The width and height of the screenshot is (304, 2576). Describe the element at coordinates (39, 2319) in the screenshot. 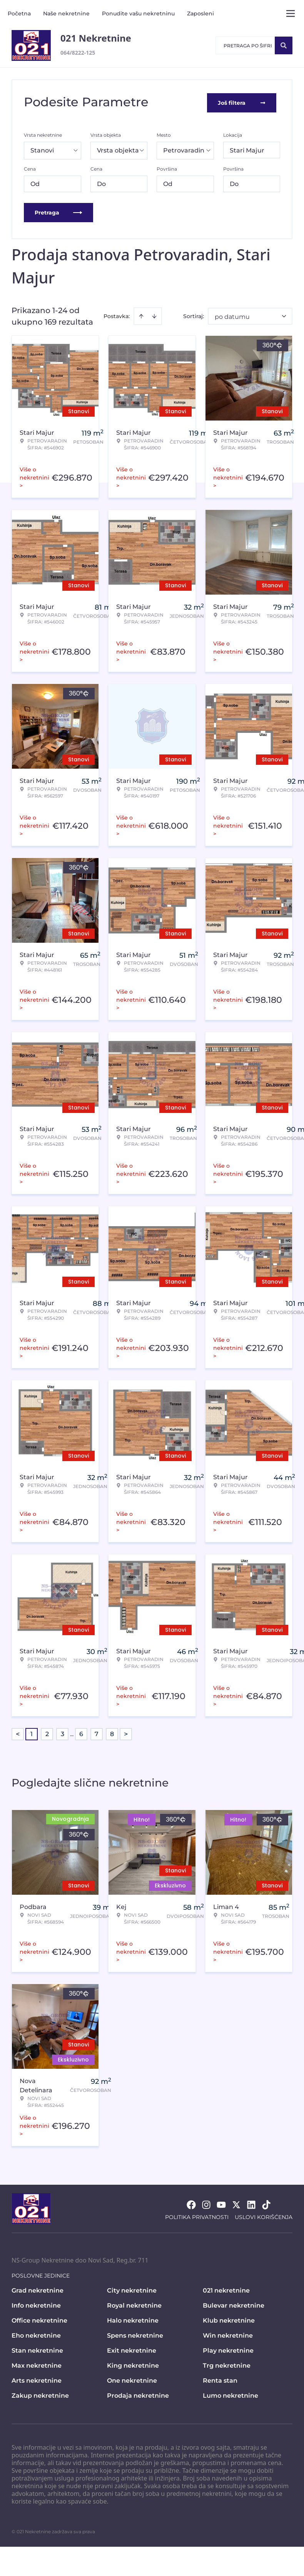

I see `Office nekretnine` at that location.